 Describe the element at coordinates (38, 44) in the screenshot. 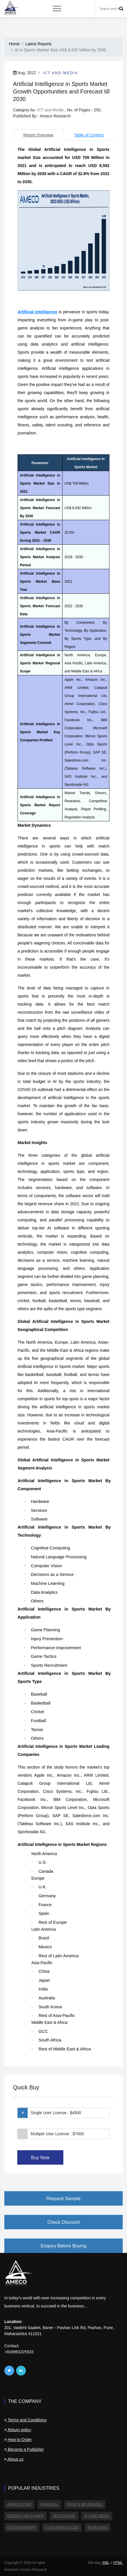

I see `Latest Reports` at that location.